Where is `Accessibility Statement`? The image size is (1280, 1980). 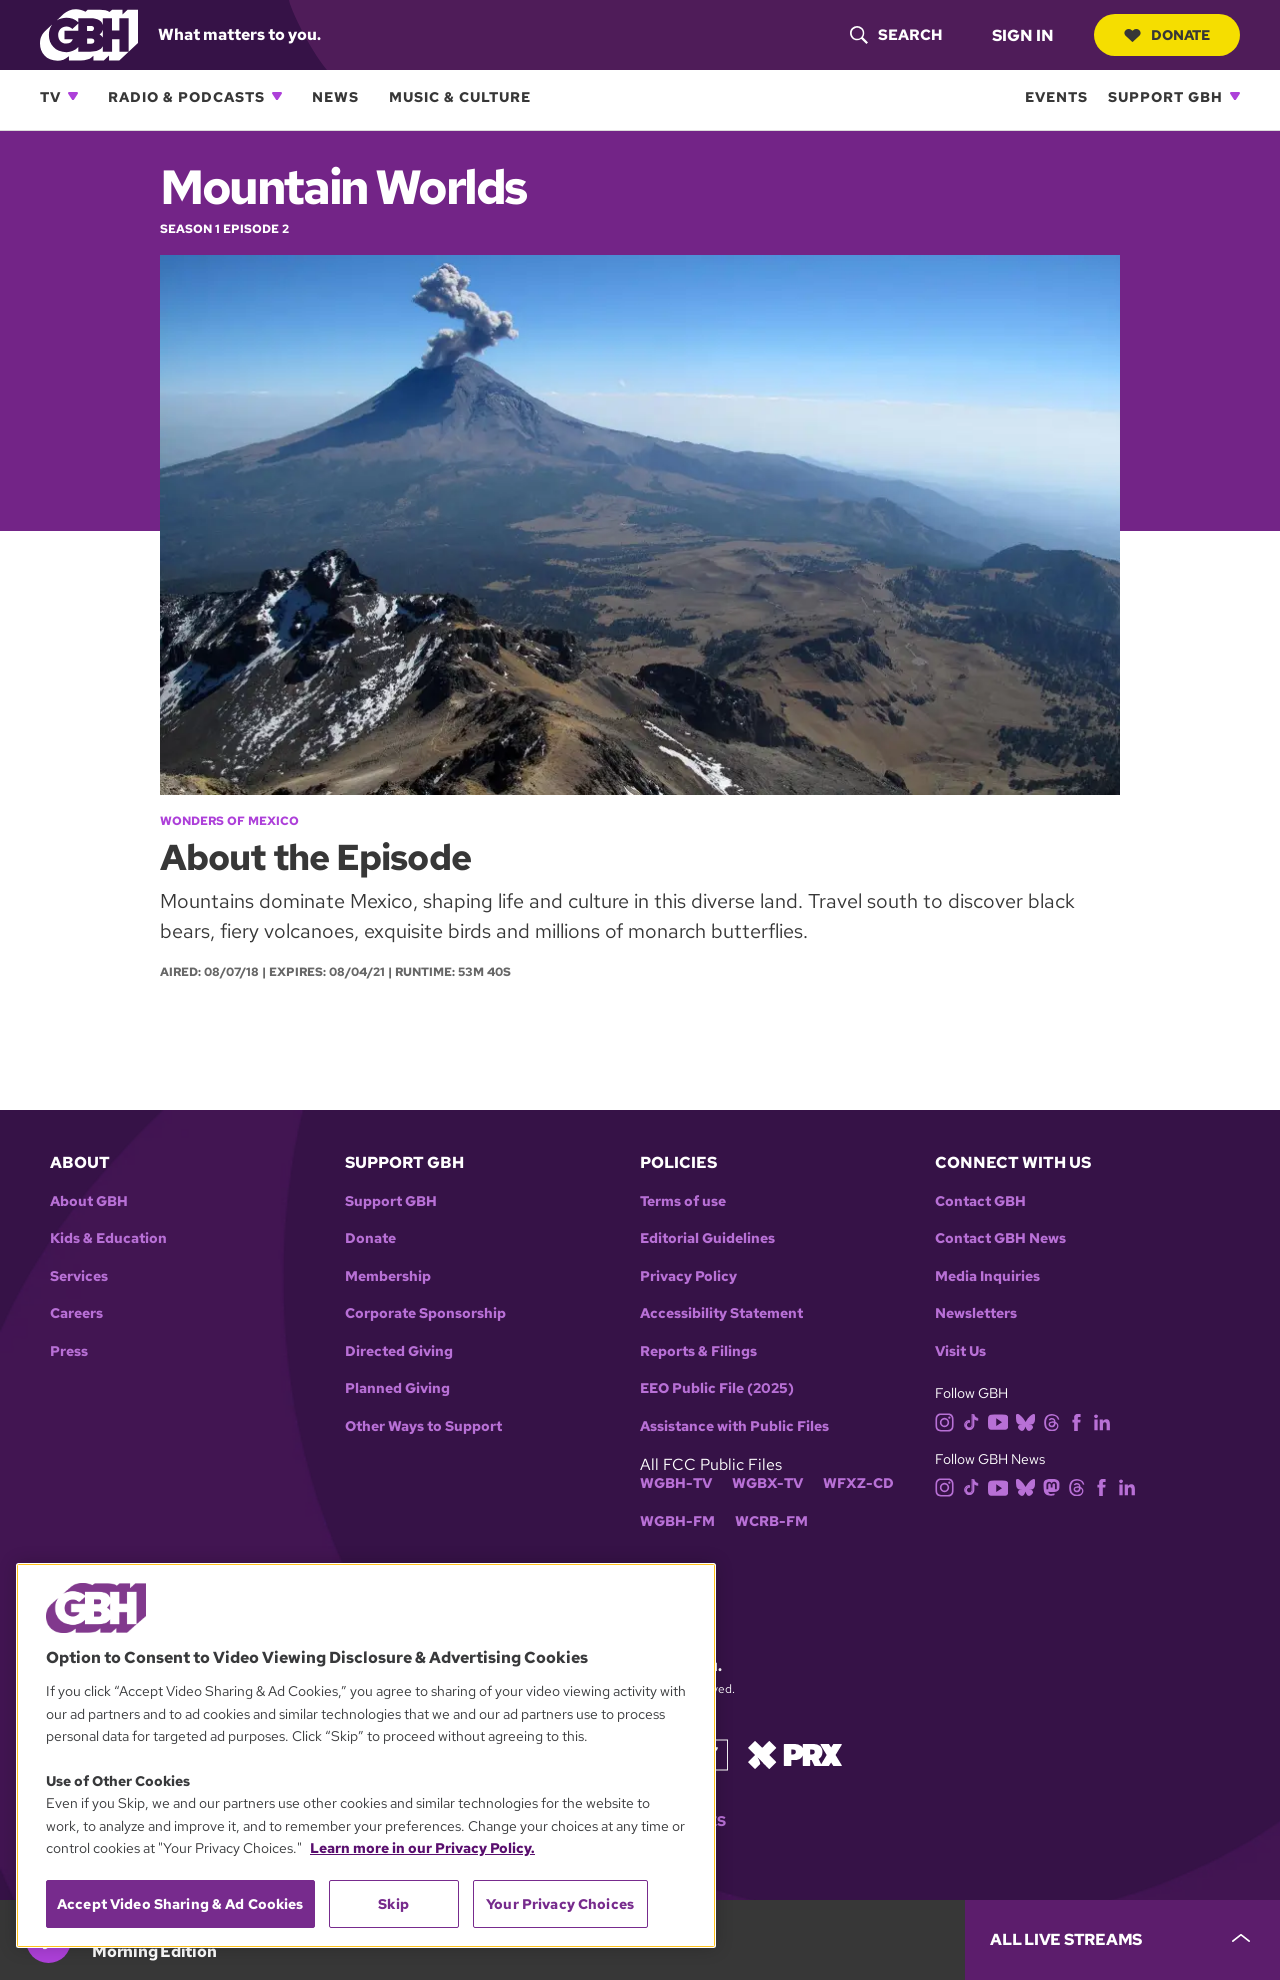
Accessibility Statement is located at coordinates (721, 1313).